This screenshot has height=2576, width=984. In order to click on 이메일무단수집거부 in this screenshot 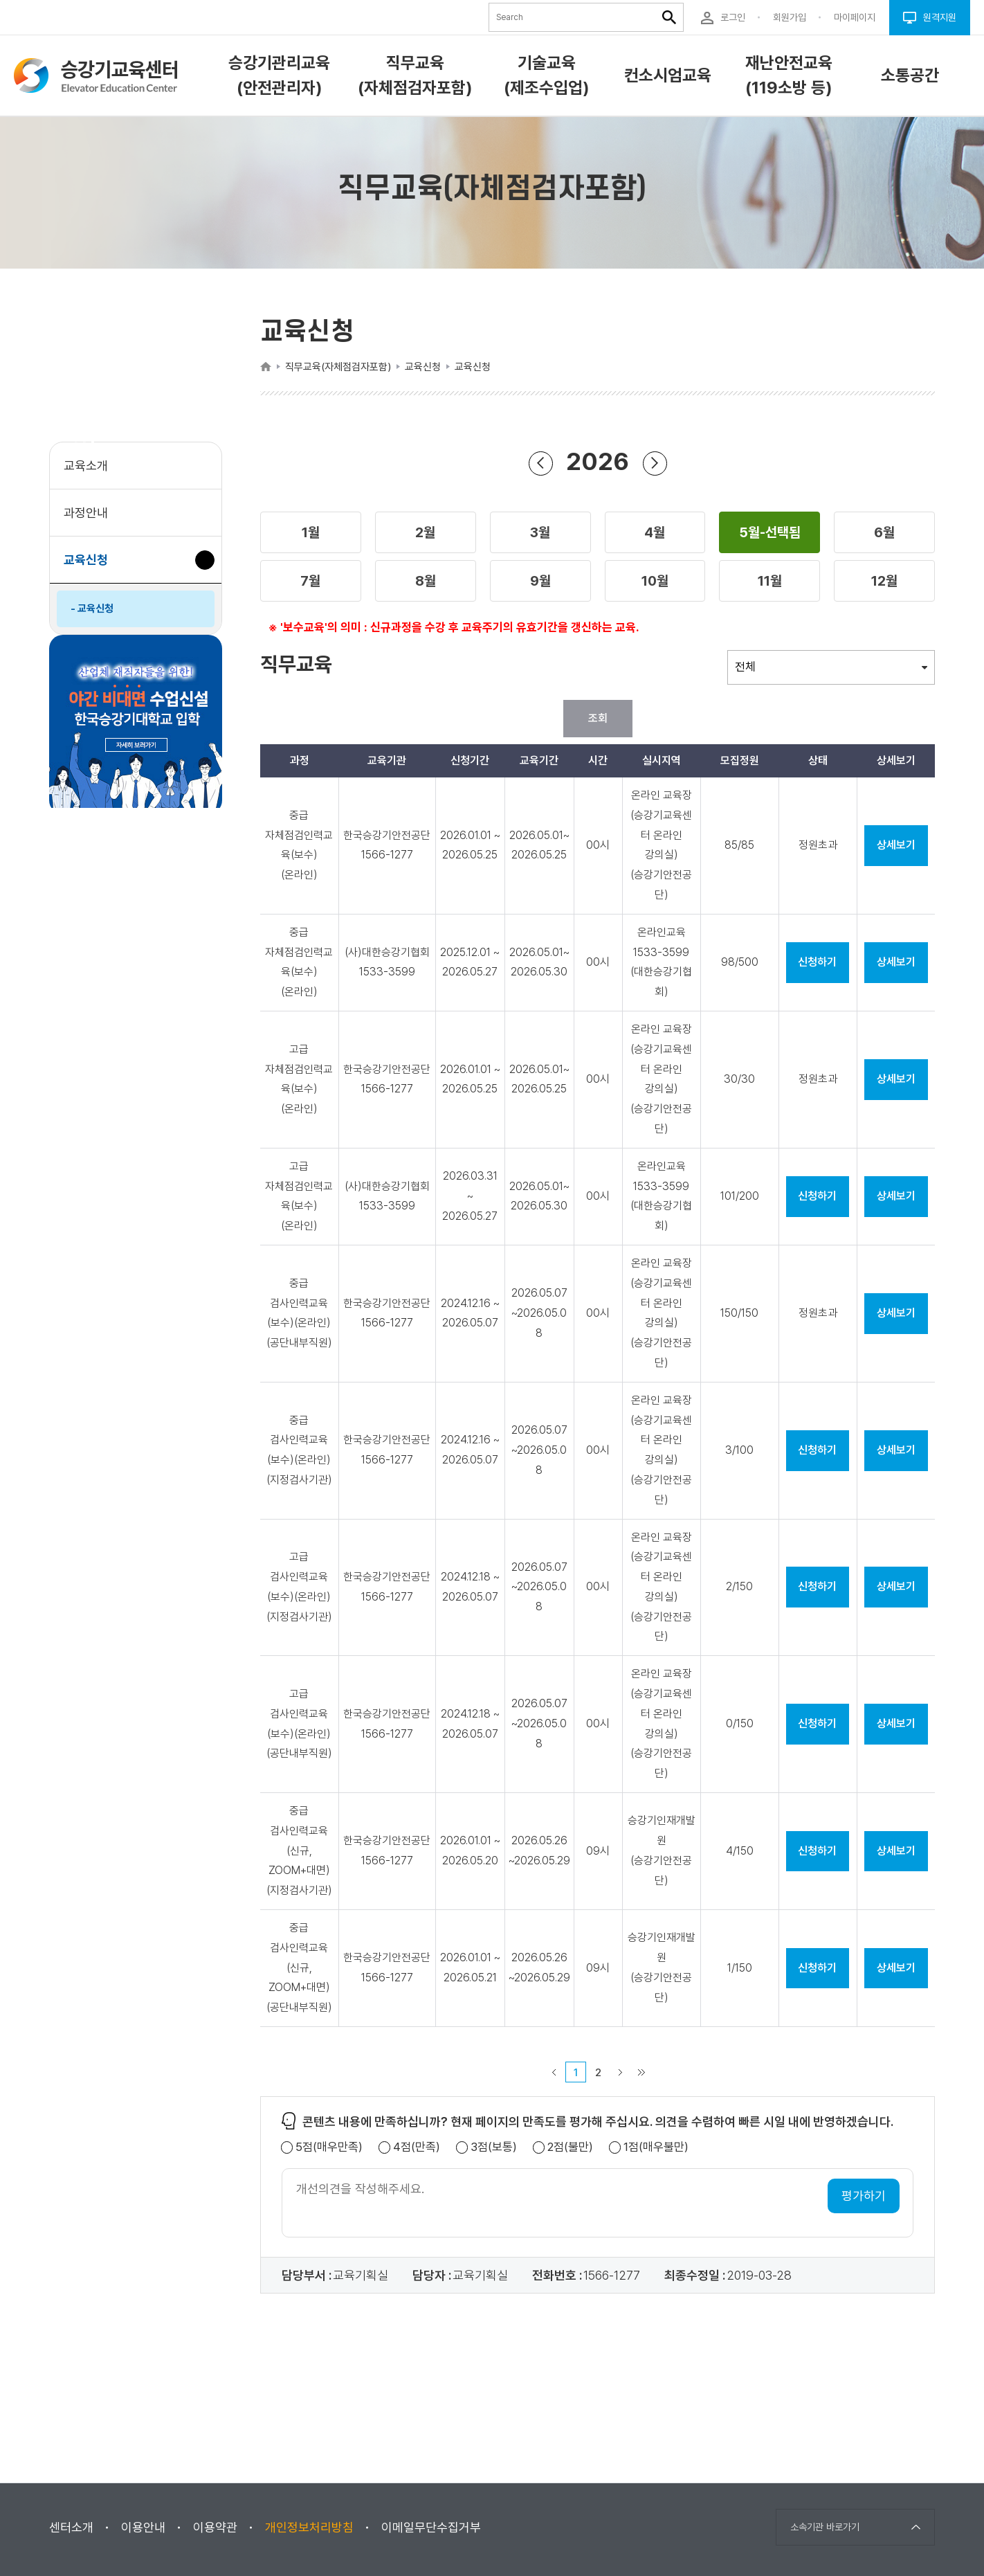, I will do `click(431, 2527)`.